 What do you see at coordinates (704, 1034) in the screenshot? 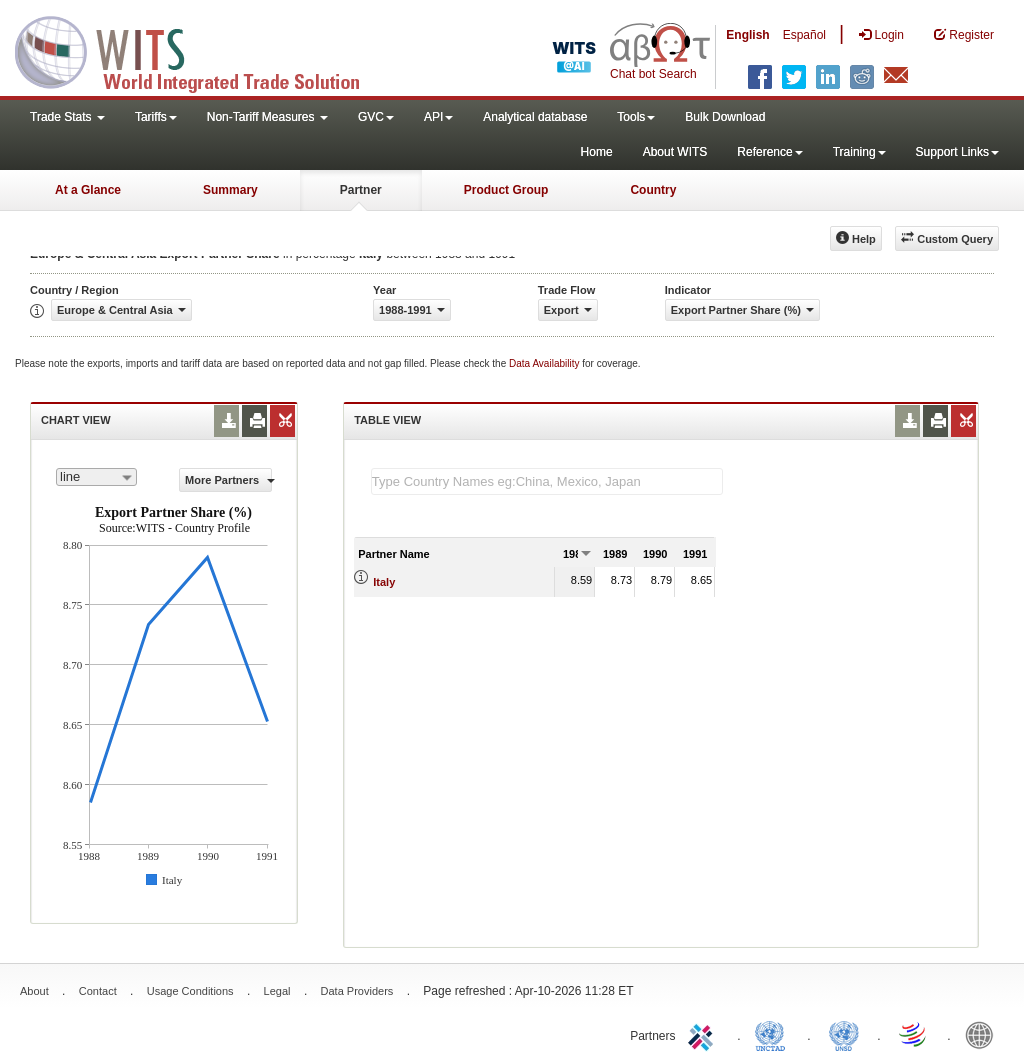
I see `ITC` at bounding box center [704, 1034].